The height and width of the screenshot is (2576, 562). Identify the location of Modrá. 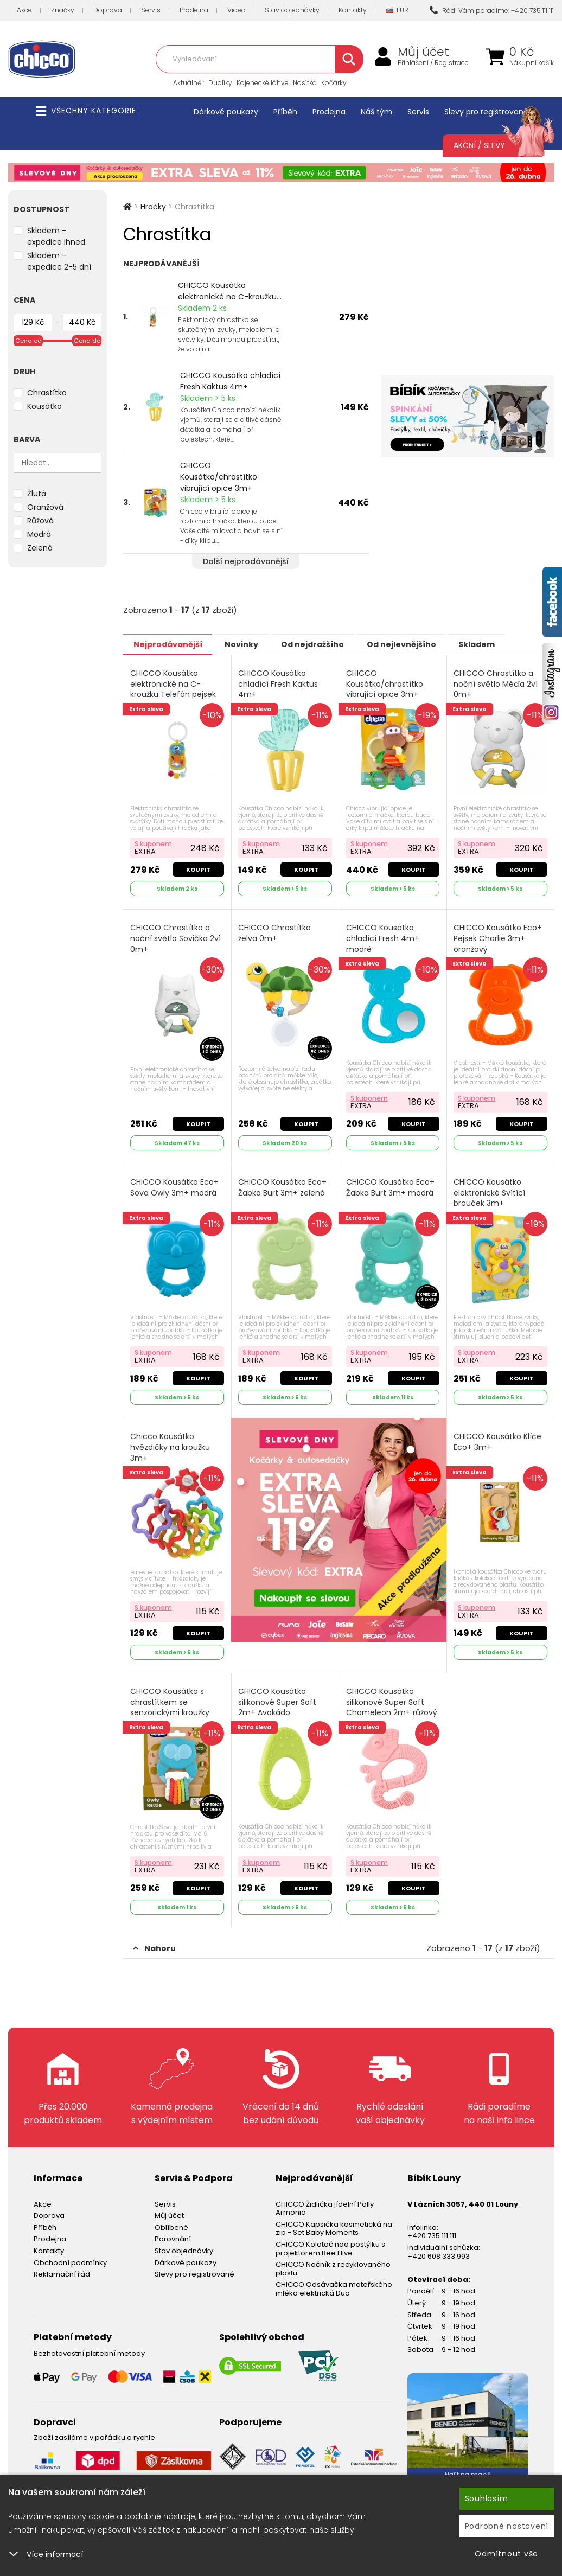
(39, 534).